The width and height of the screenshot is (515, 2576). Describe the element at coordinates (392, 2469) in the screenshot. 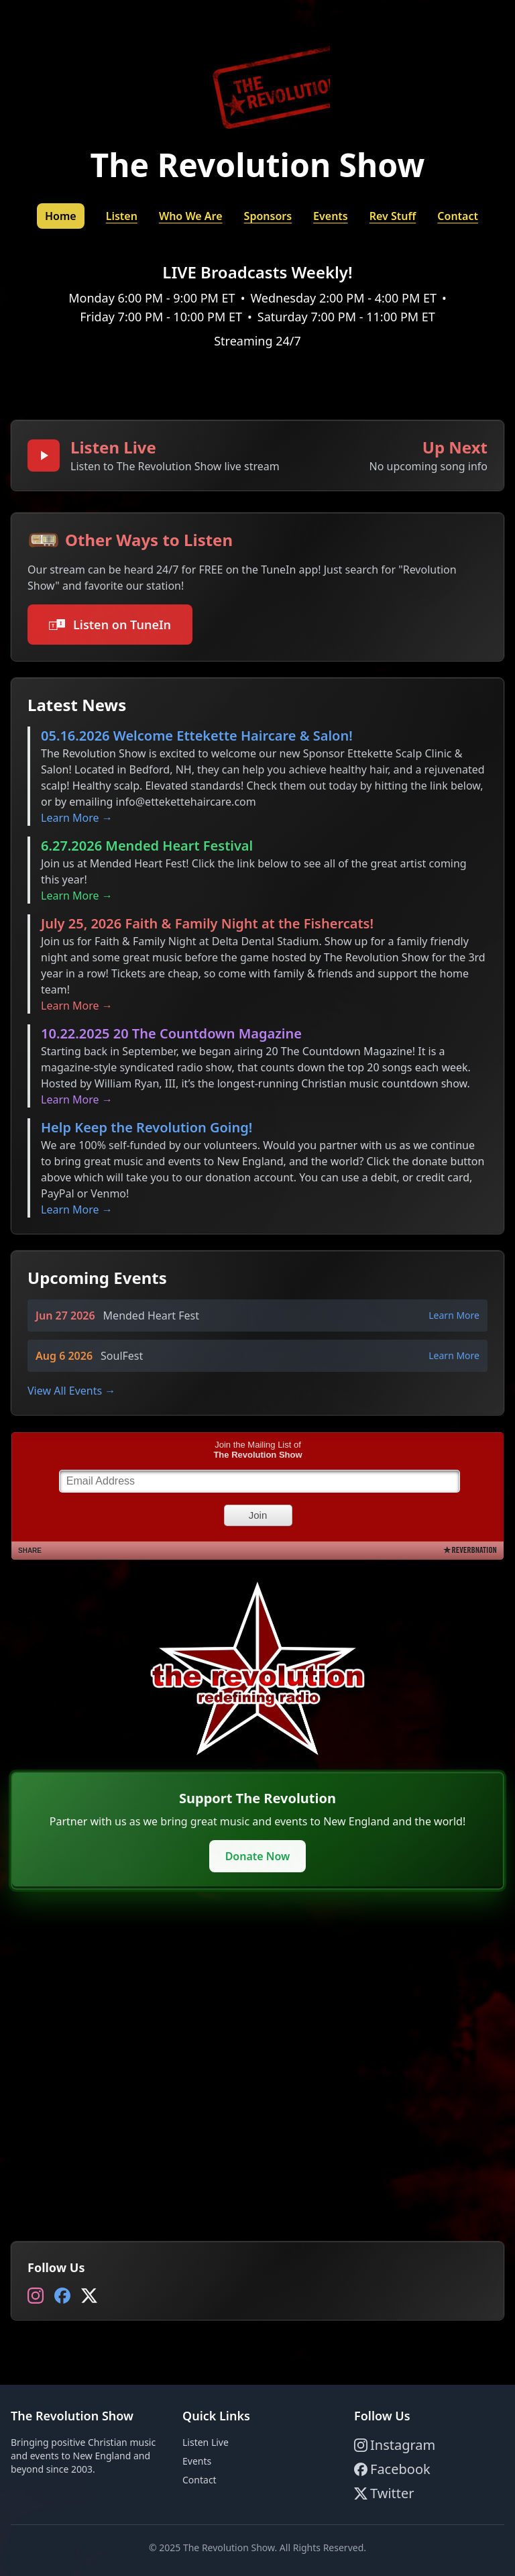

I see `Facebook` at that location.